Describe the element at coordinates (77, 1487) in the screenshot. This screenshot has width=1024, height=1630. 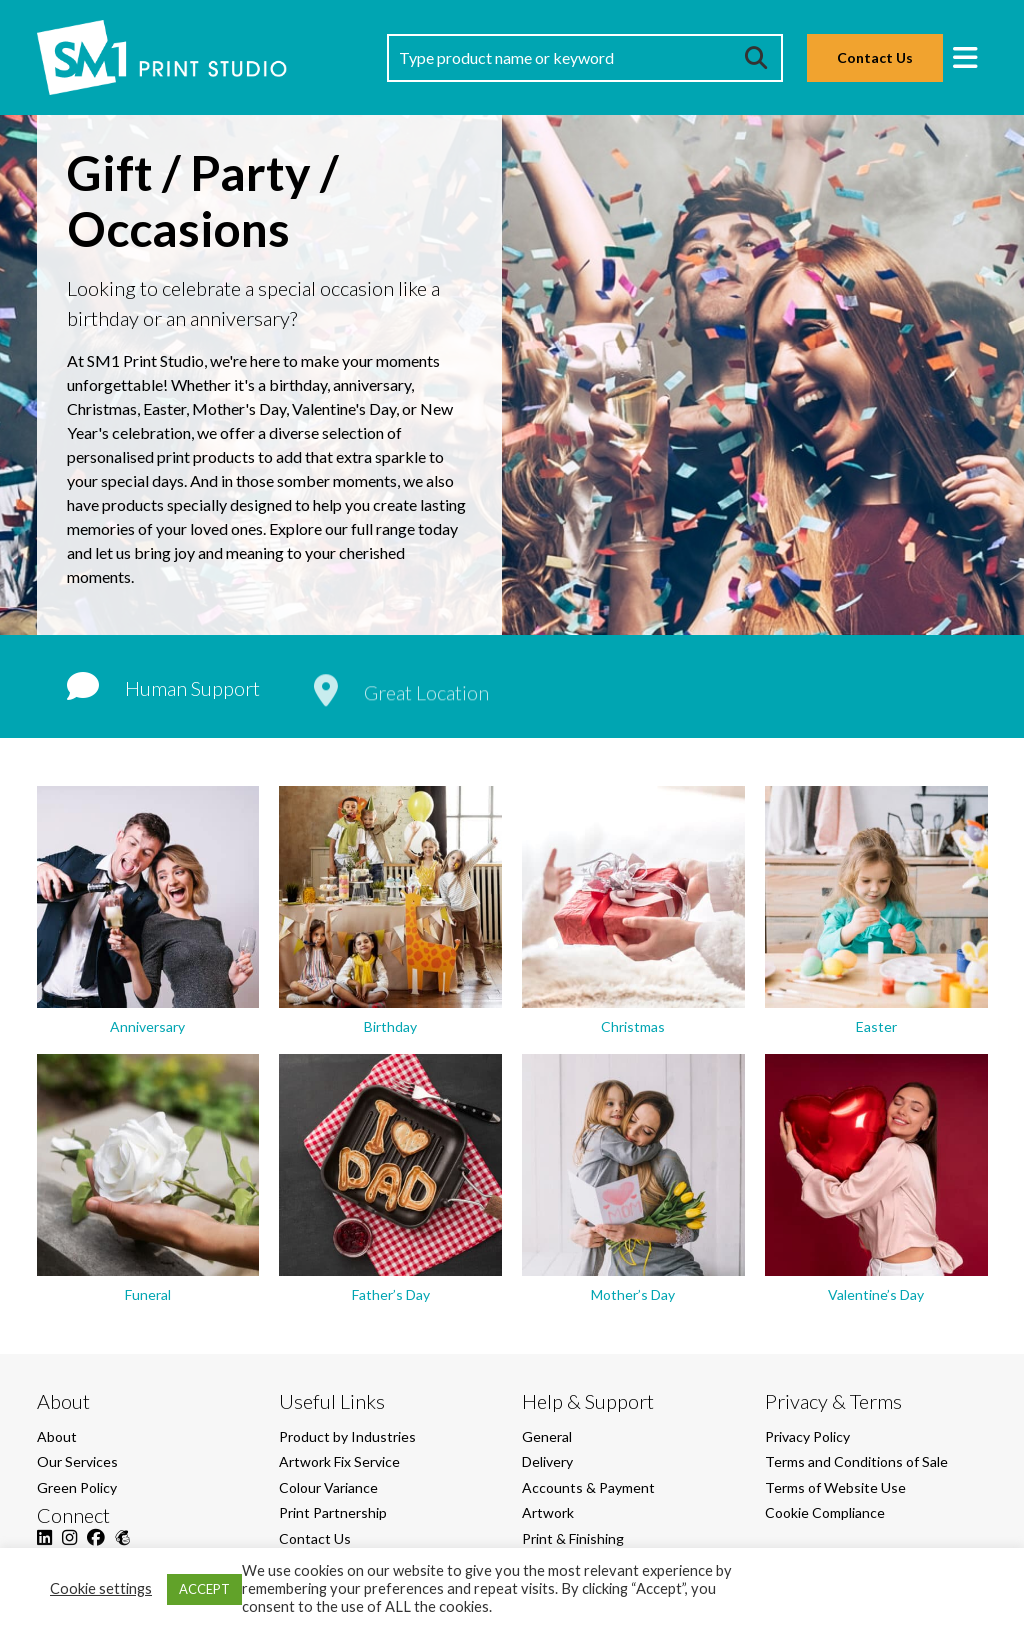
I see `Green Policy` at that location.